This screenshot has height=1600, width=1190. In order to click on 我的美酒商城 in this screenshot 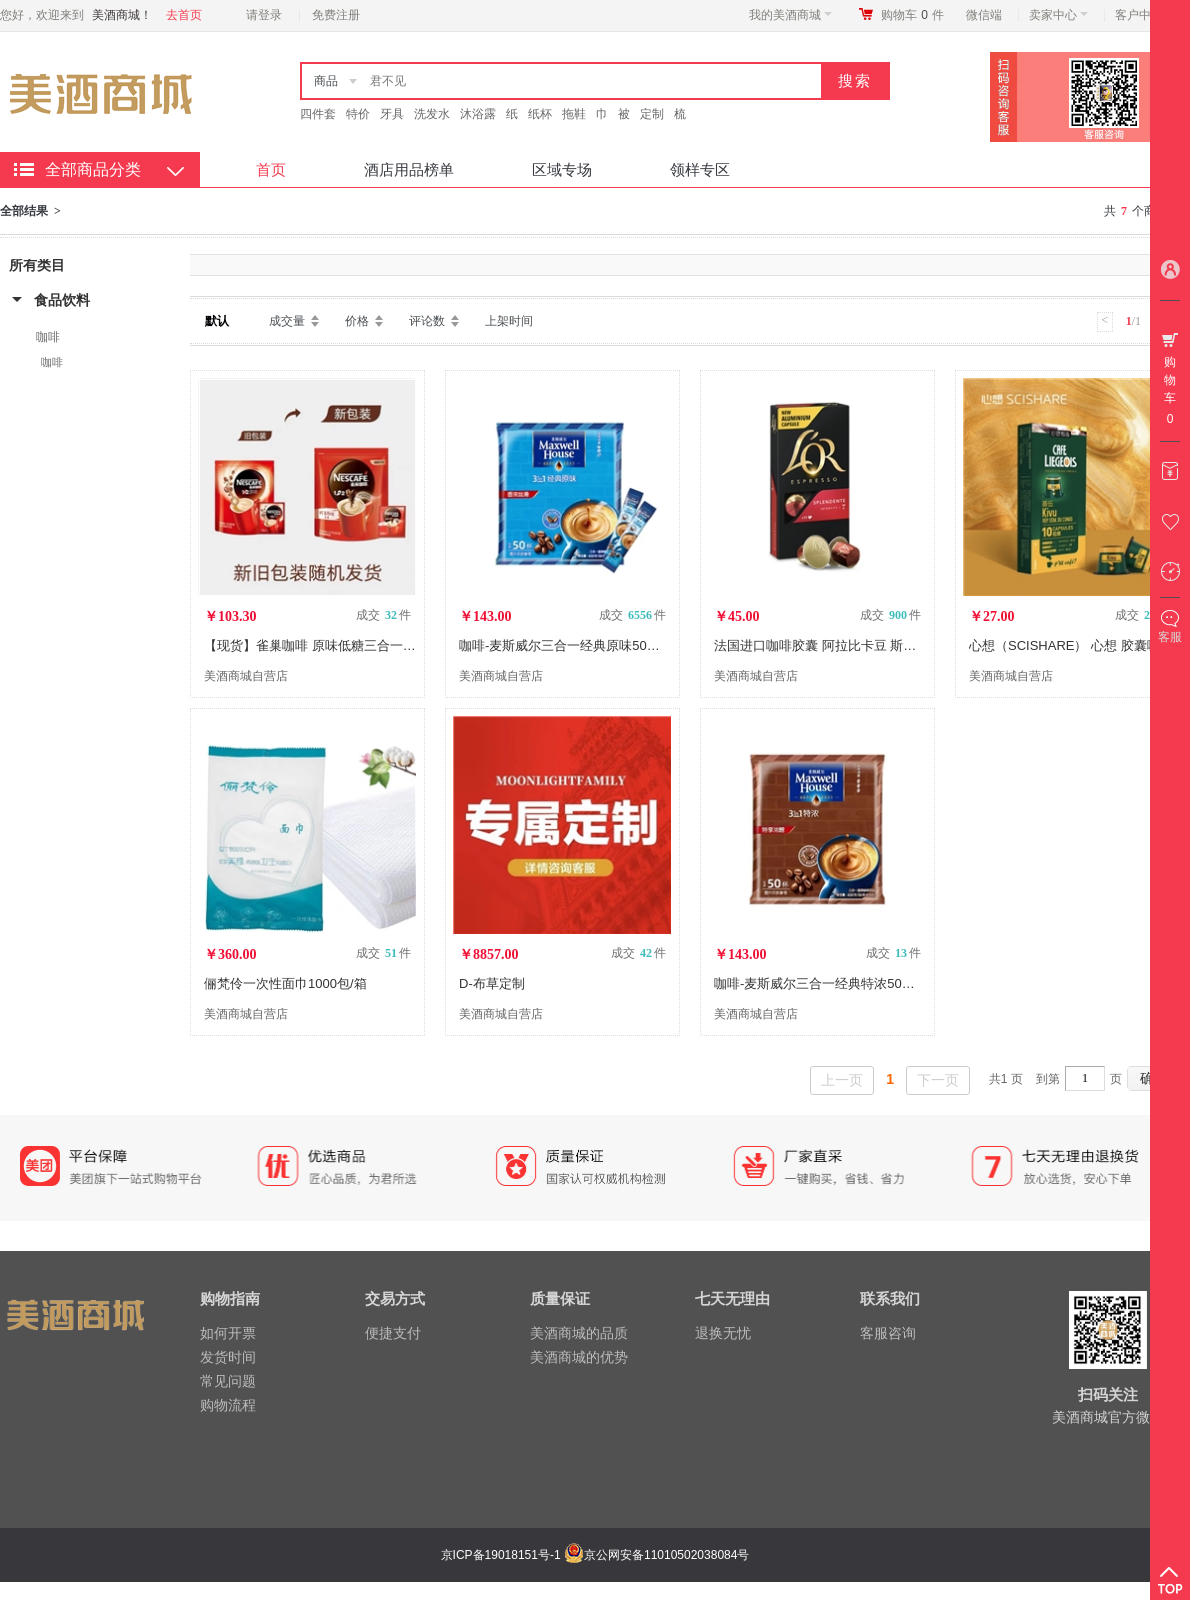, I will do `click(790, 15)`.